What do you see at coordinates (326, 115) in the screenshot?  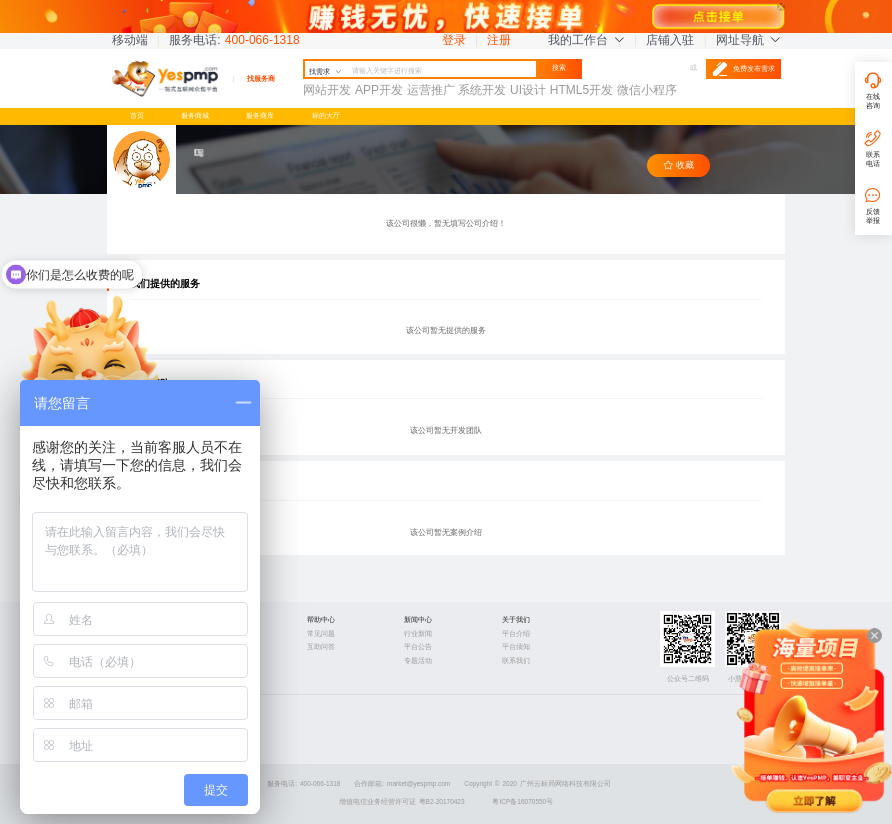 I see `标的大厅` at bounding box center [326, 115].